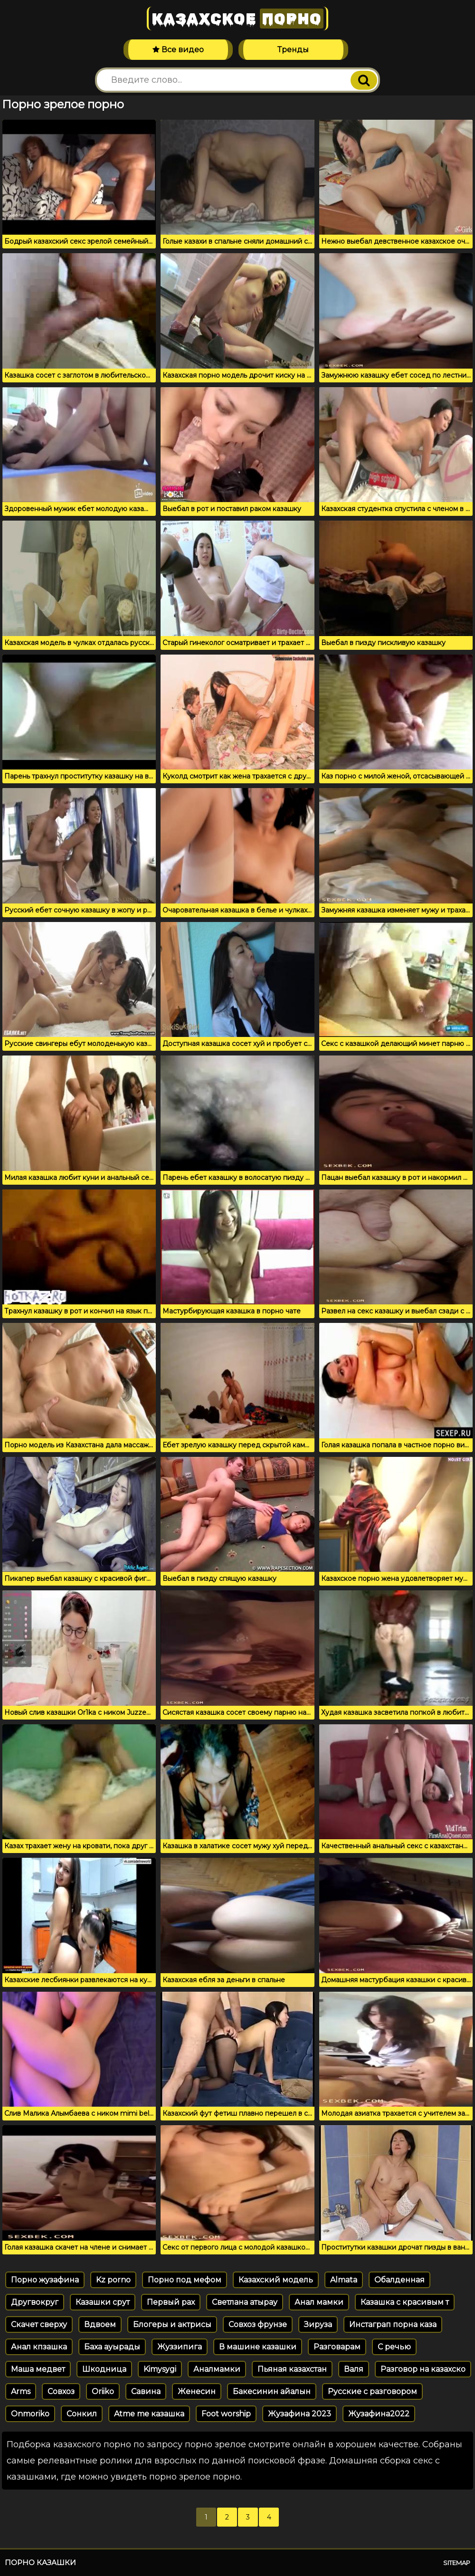  Describe the element at coordinates (184, 2279) in the screenshot. I see `Порно под мефом` at that location.